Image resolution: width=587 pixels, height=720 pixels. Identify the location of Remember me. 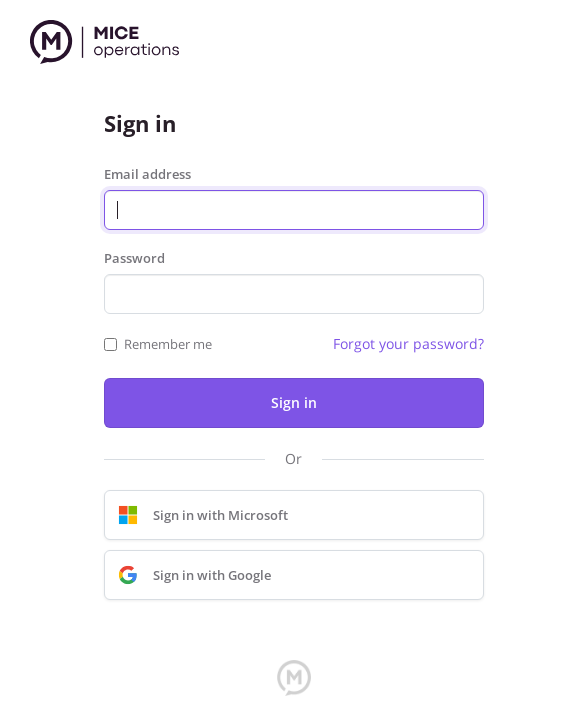
(168, 344).